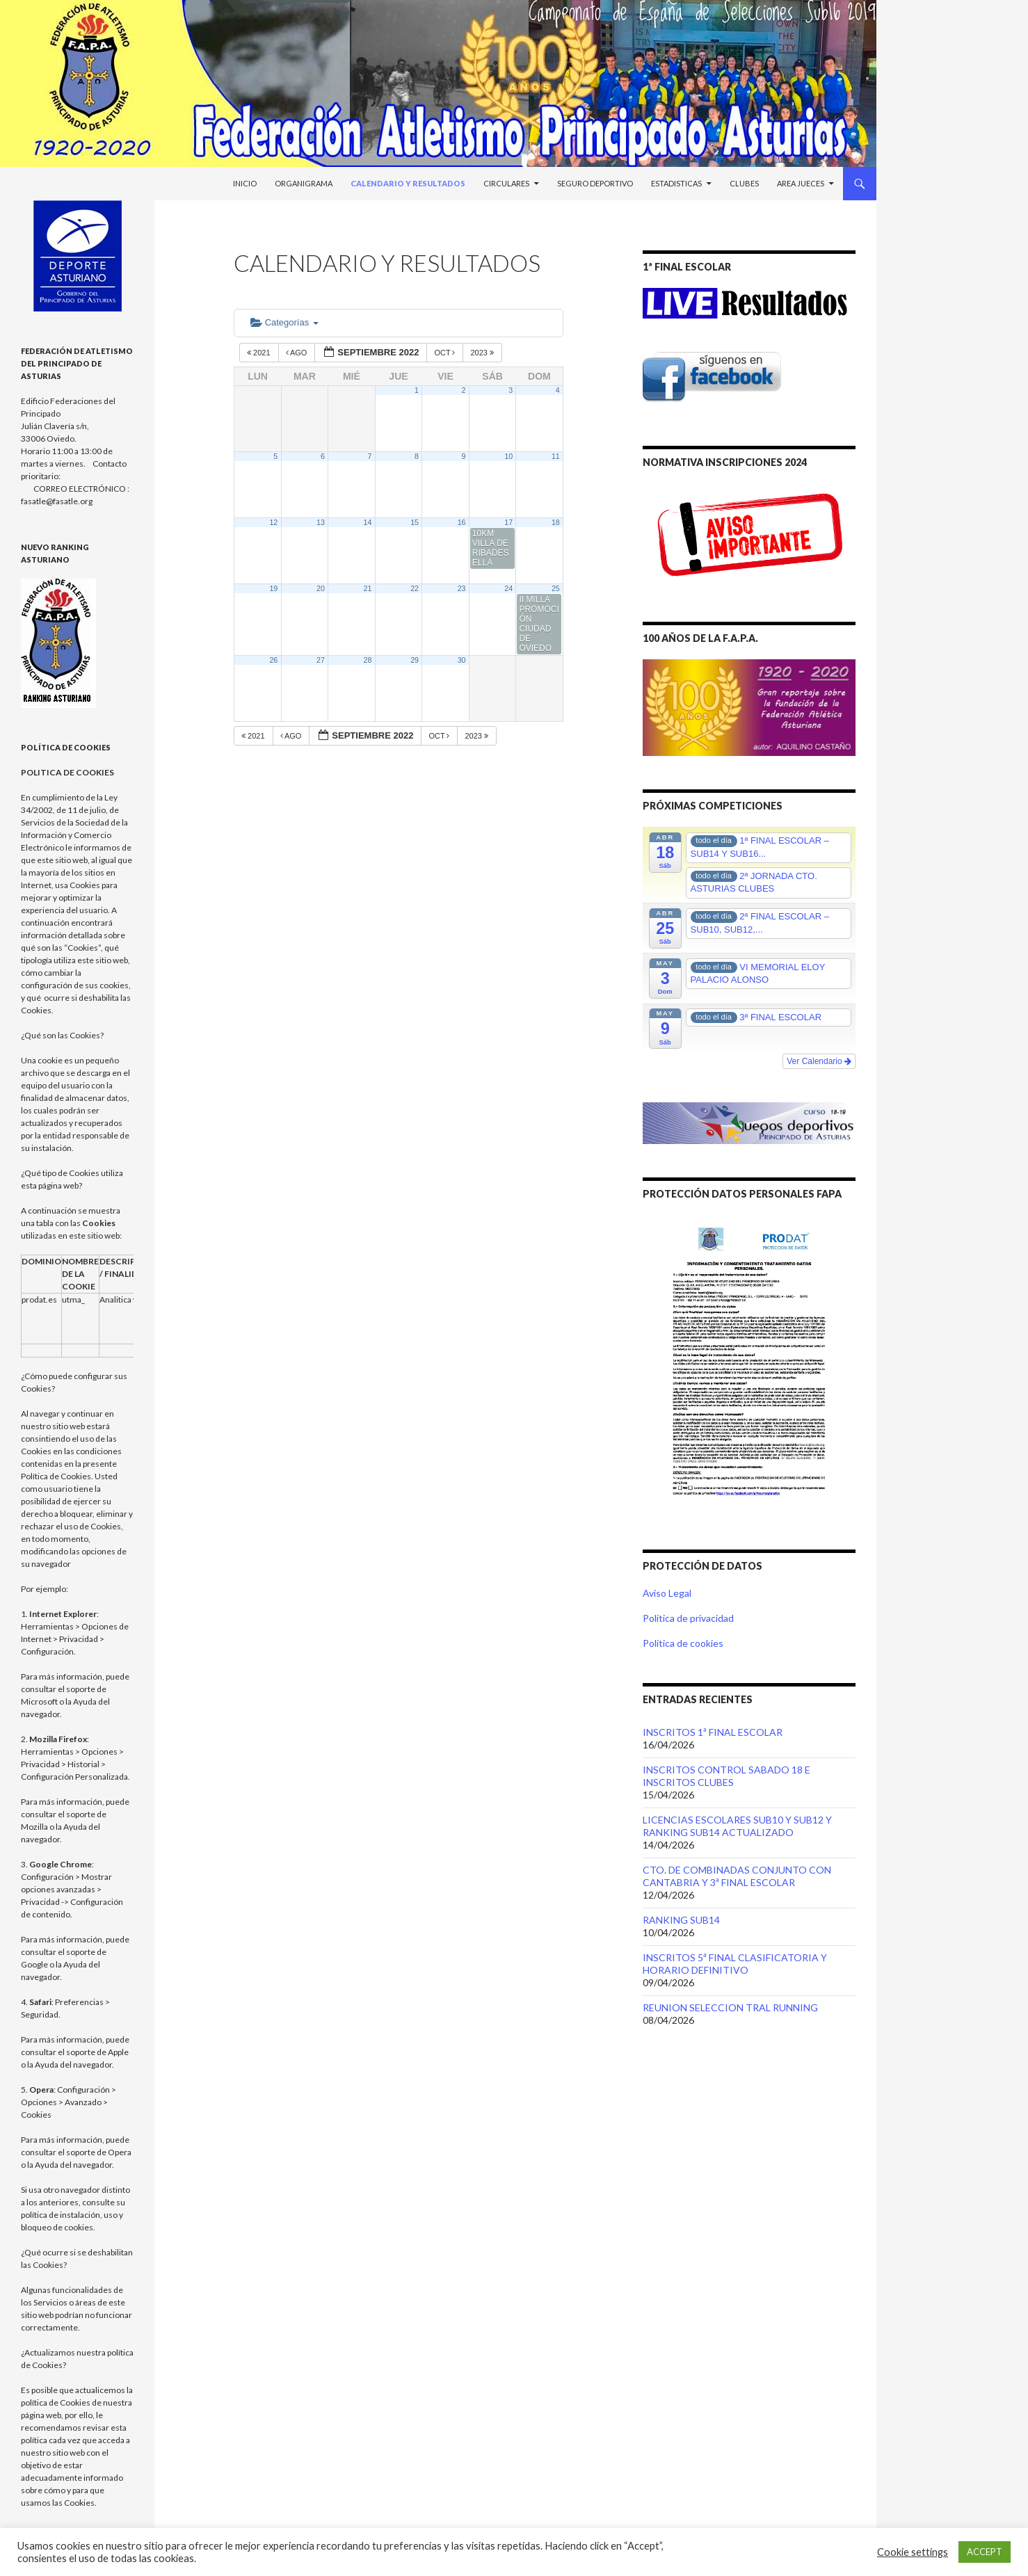 The height and width of the screenshot is (2576, 1028). Describe the element at coordinates (414, 588) in the screenshot. I see `22` at that location.